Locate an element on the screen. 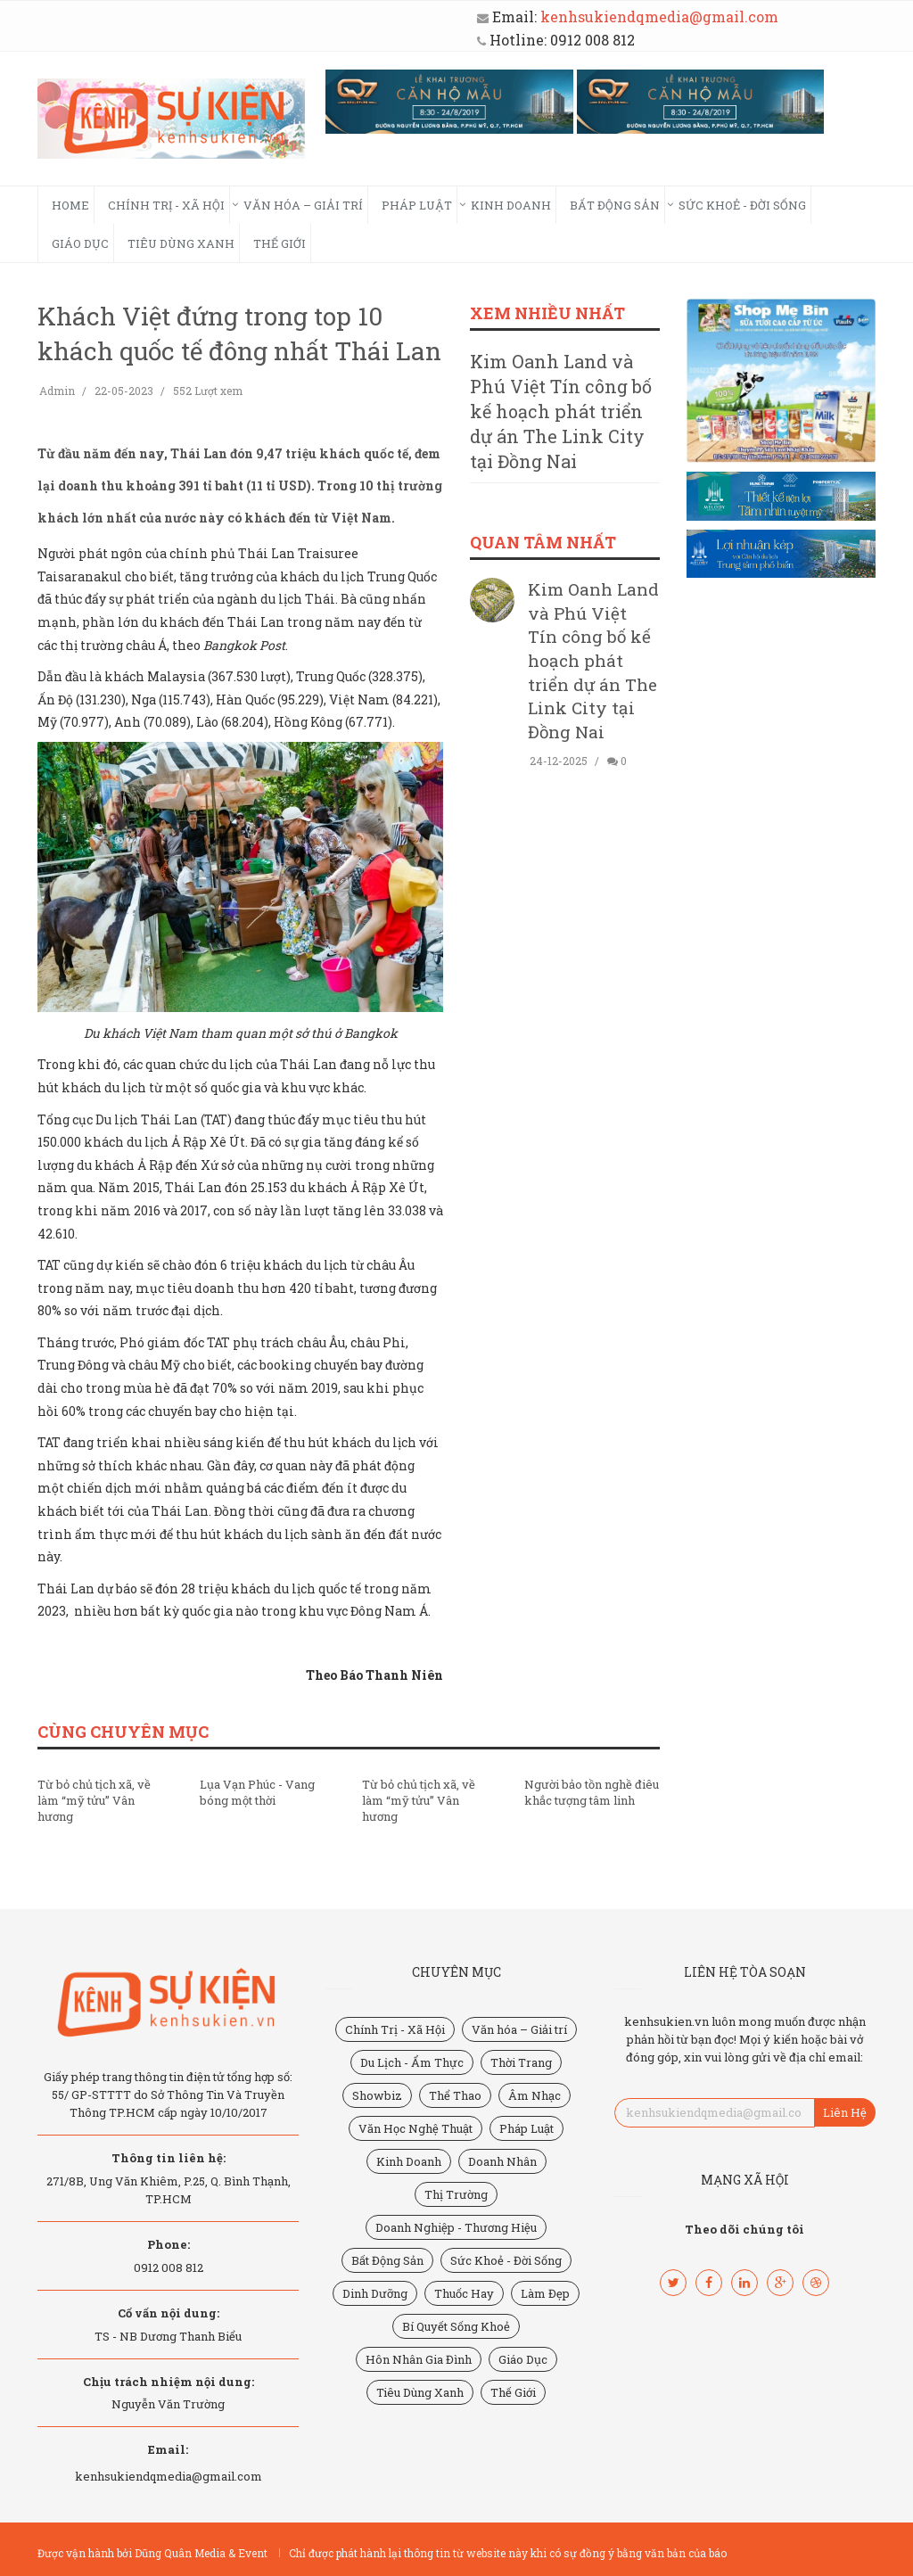 This screenshot has height=2576, width=913. Bất Động Sản is located at coordinates (615, 205).